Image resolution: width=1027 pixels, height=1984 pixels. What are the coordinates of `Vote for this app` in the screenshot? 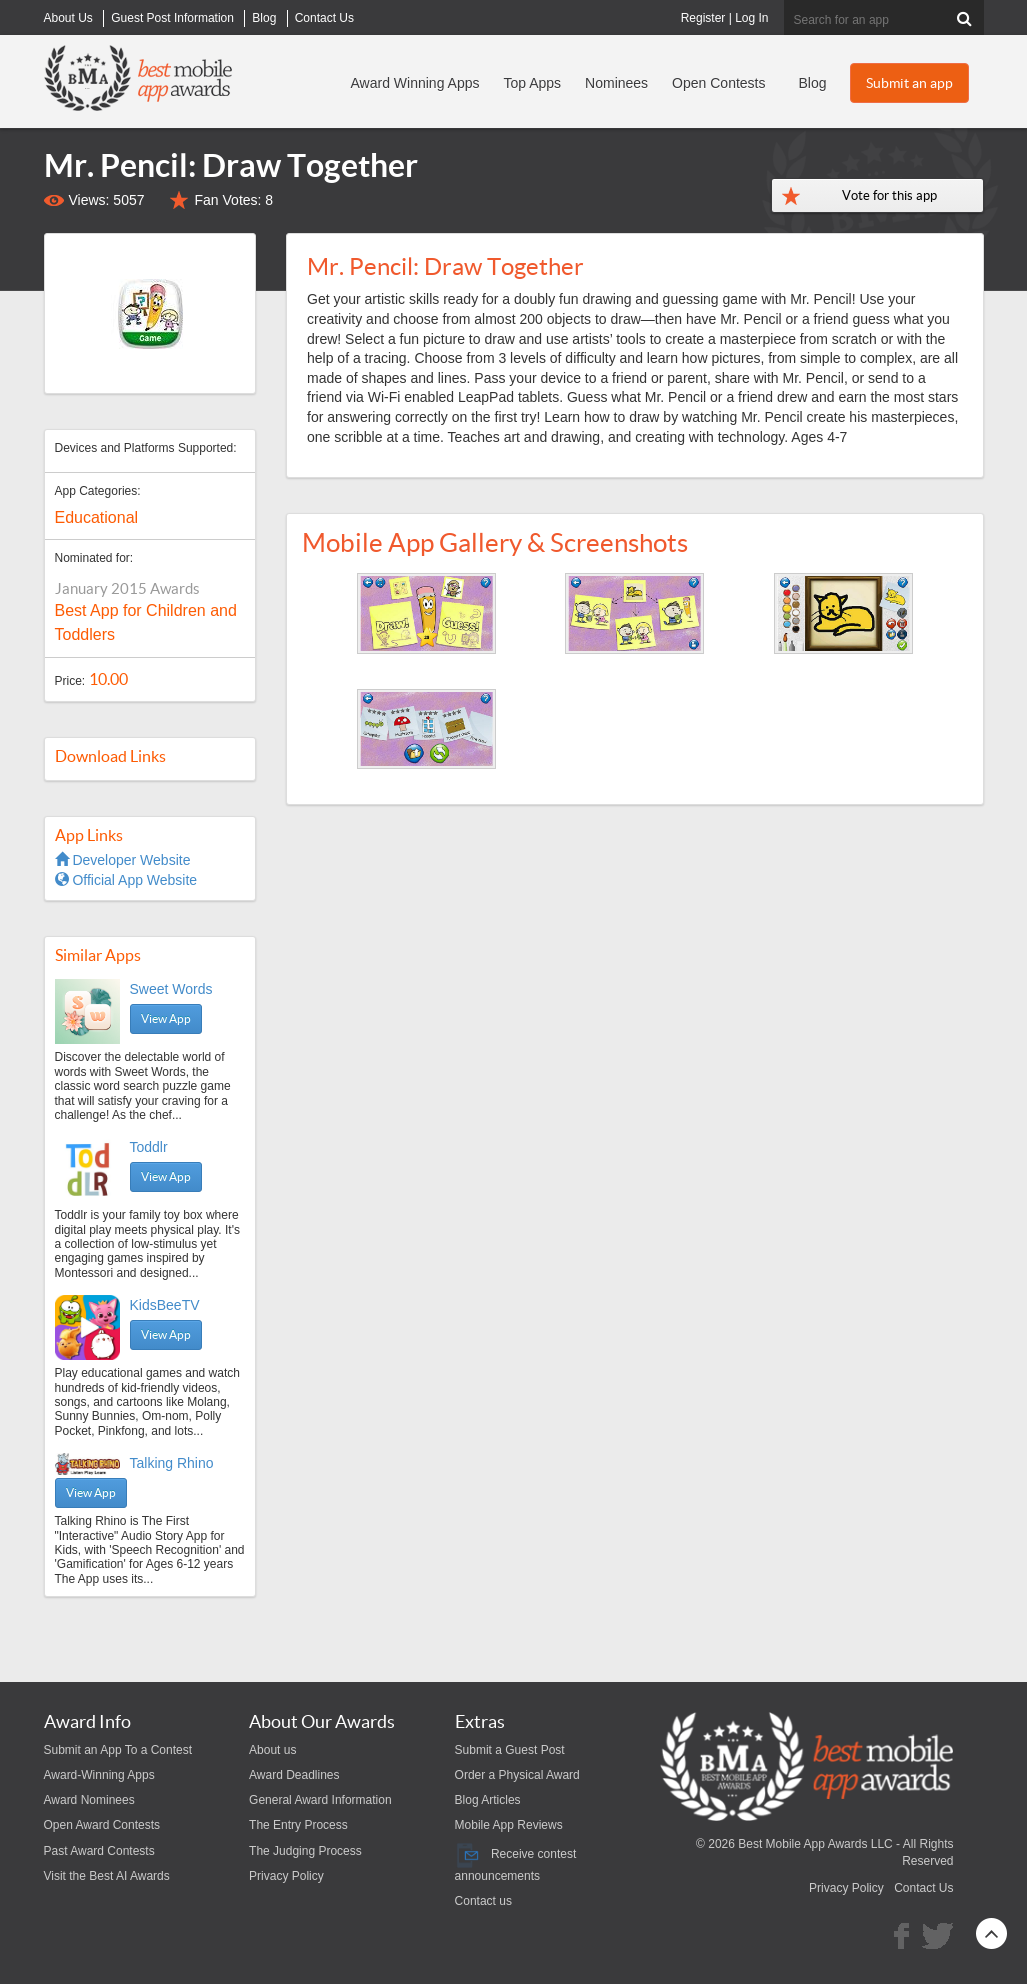 It's located at (889, 195).